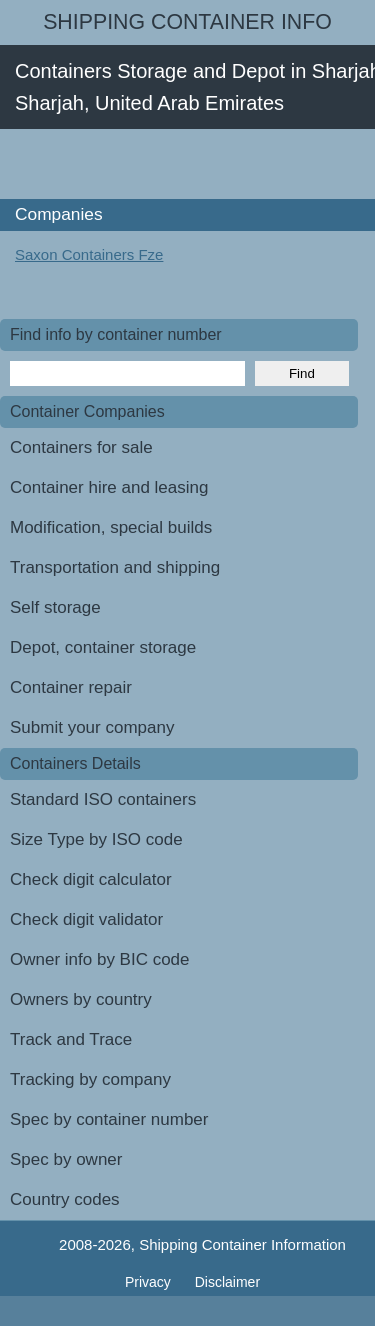 The image size is (375, 1326). Describe the element at coordinates (103, 799) in the screenshot. I see `Standard ISO containers` at that location.